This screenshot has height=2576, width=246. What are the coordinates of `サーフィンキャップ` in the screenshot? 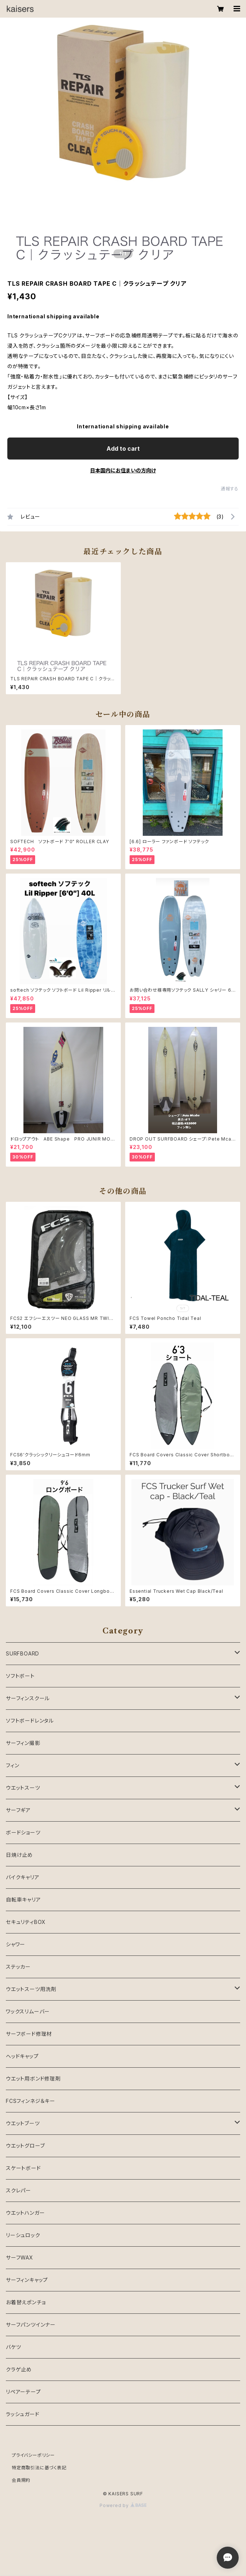 It's located at (27, 2280).